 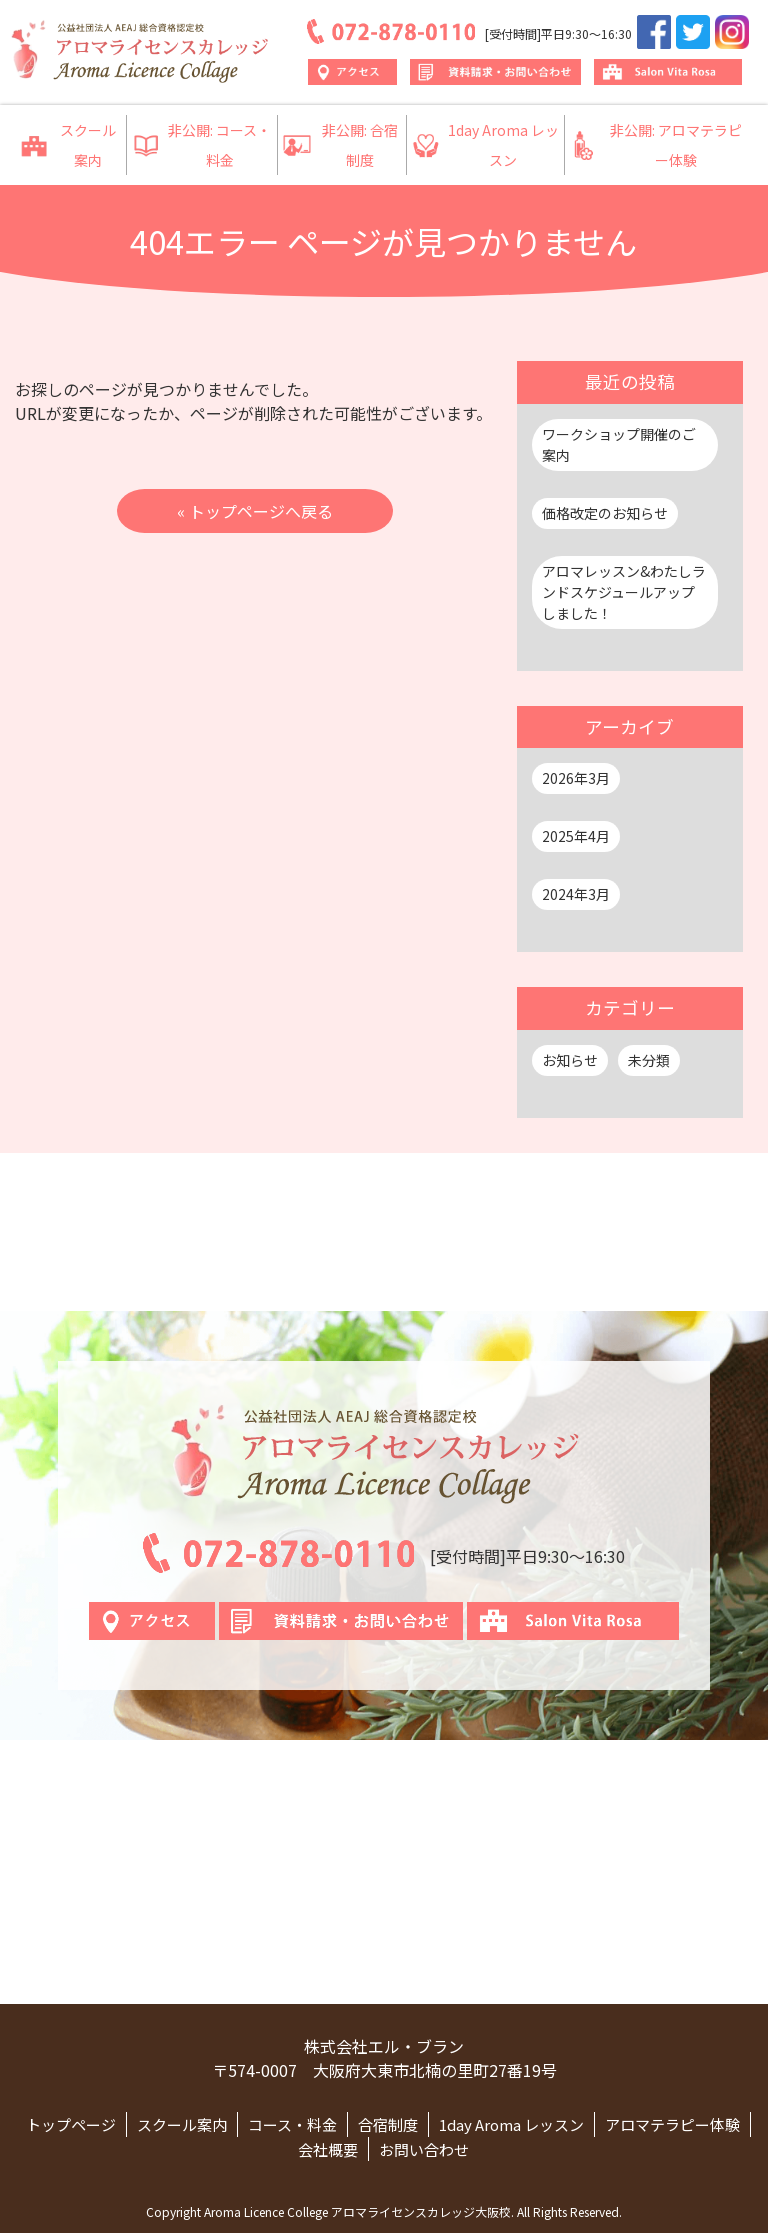 I want to click on ワークショップ開催のご案内, so click(x=619, y=444).